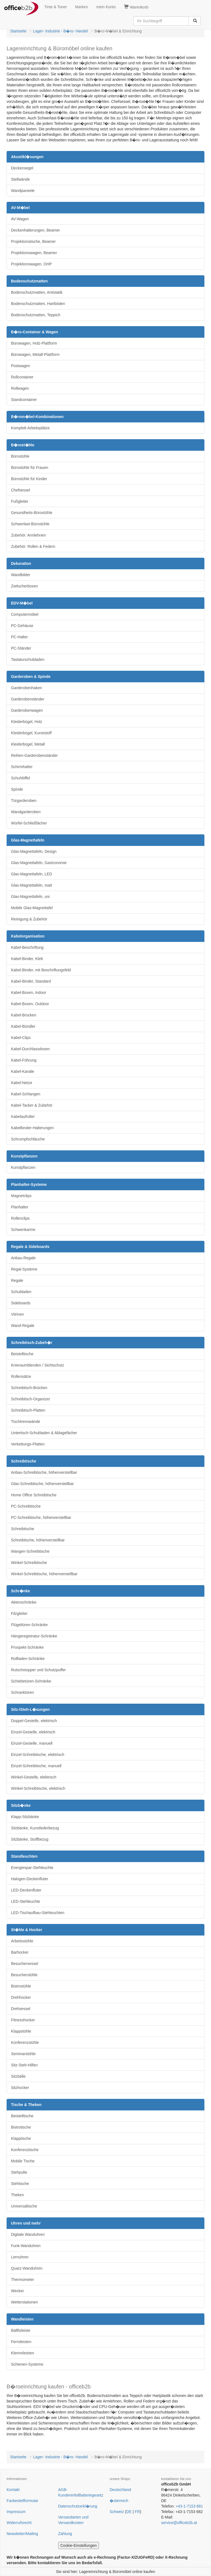 This screenshot has height=2576, width=211. Describe the element at coordinates (20, 2330) in the screenshot. I see `Ballfixleiste [button]` at that location.